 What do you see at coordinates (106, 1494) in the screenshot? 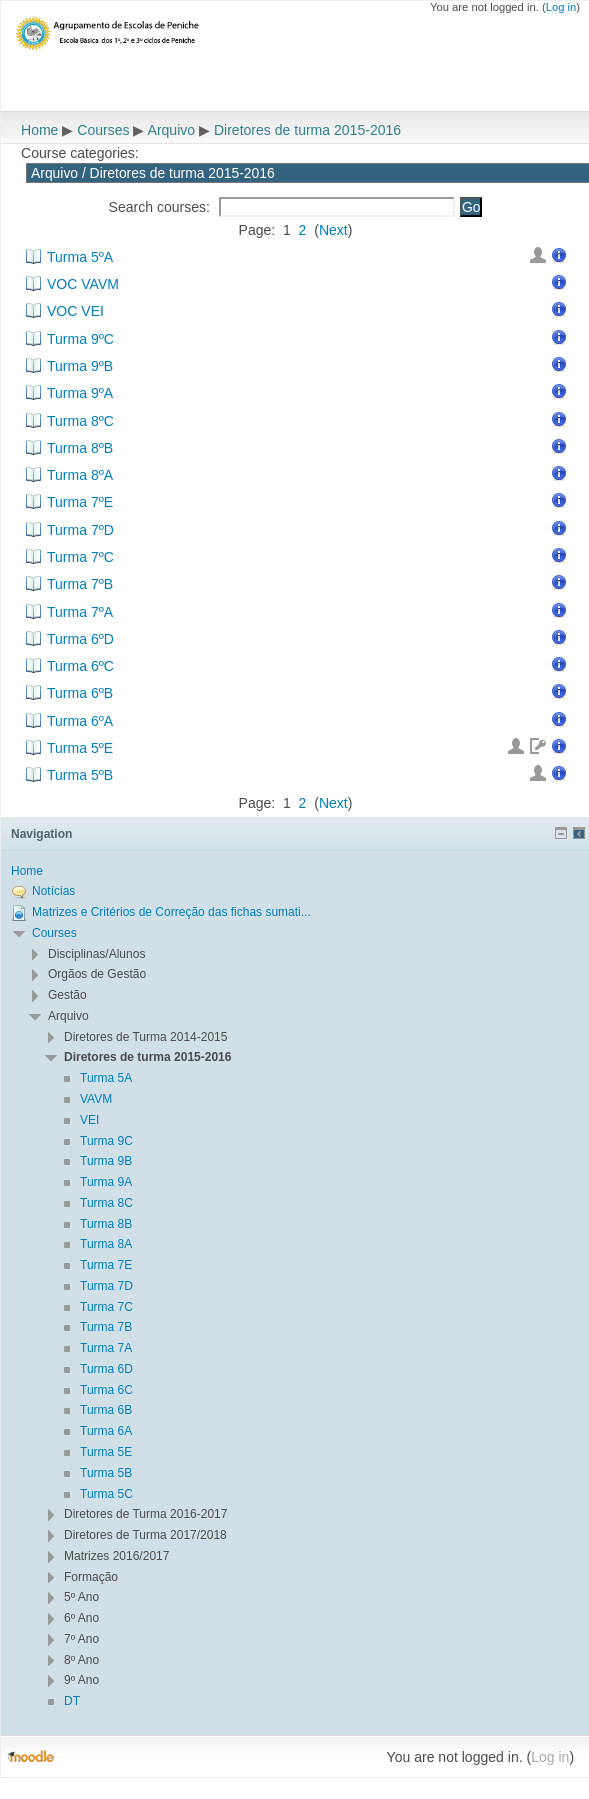
I see `Turma 5C` at bounding box center [106, 1494].